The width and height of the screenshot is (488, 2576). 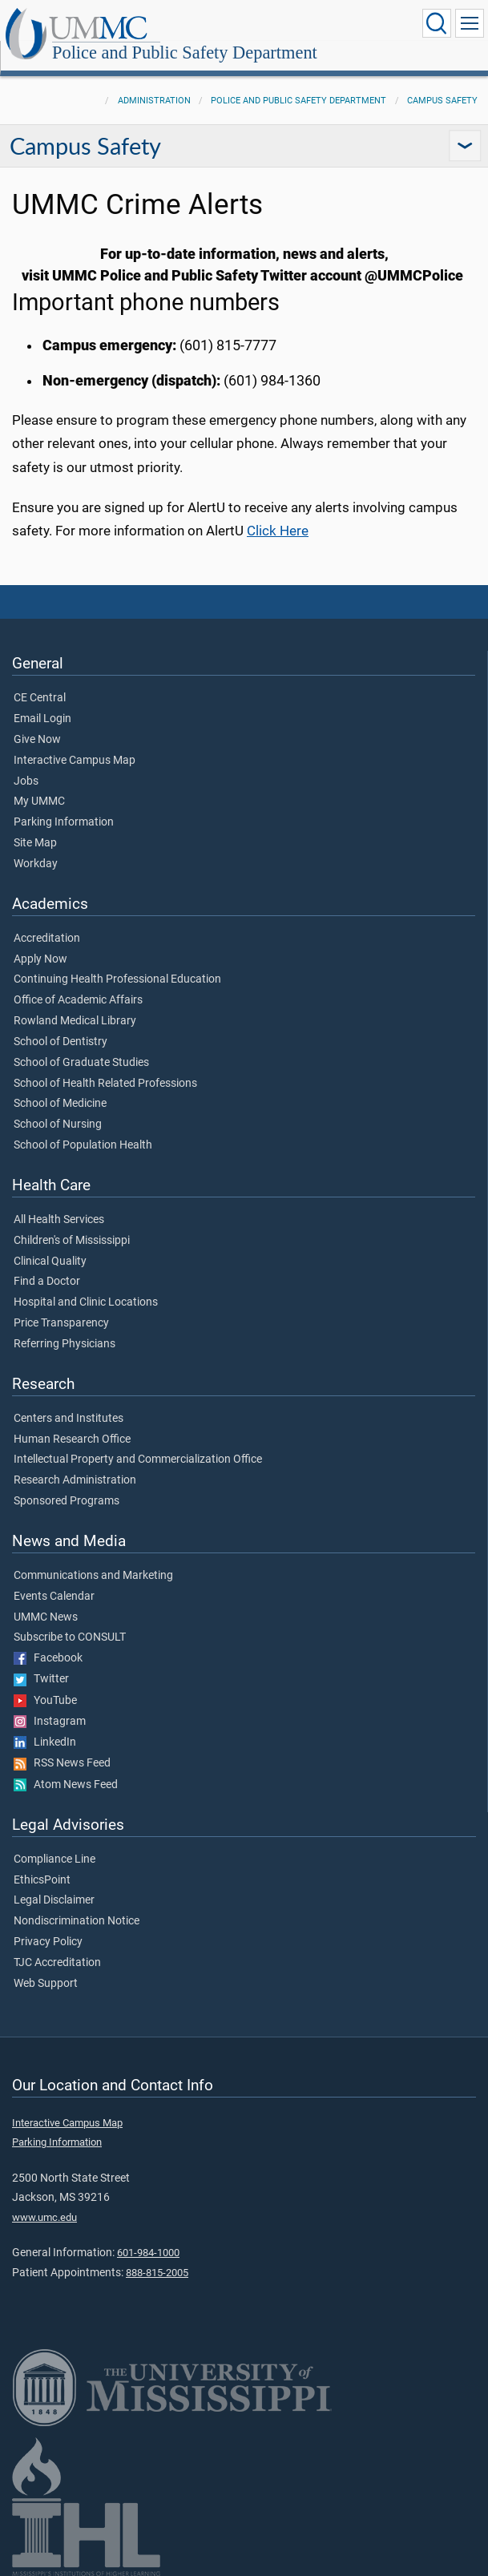 What do you see at coordinates (117, 979) in the screenshot?
I see `Continuing Health Professional Education` at bounding box center [117, 979].